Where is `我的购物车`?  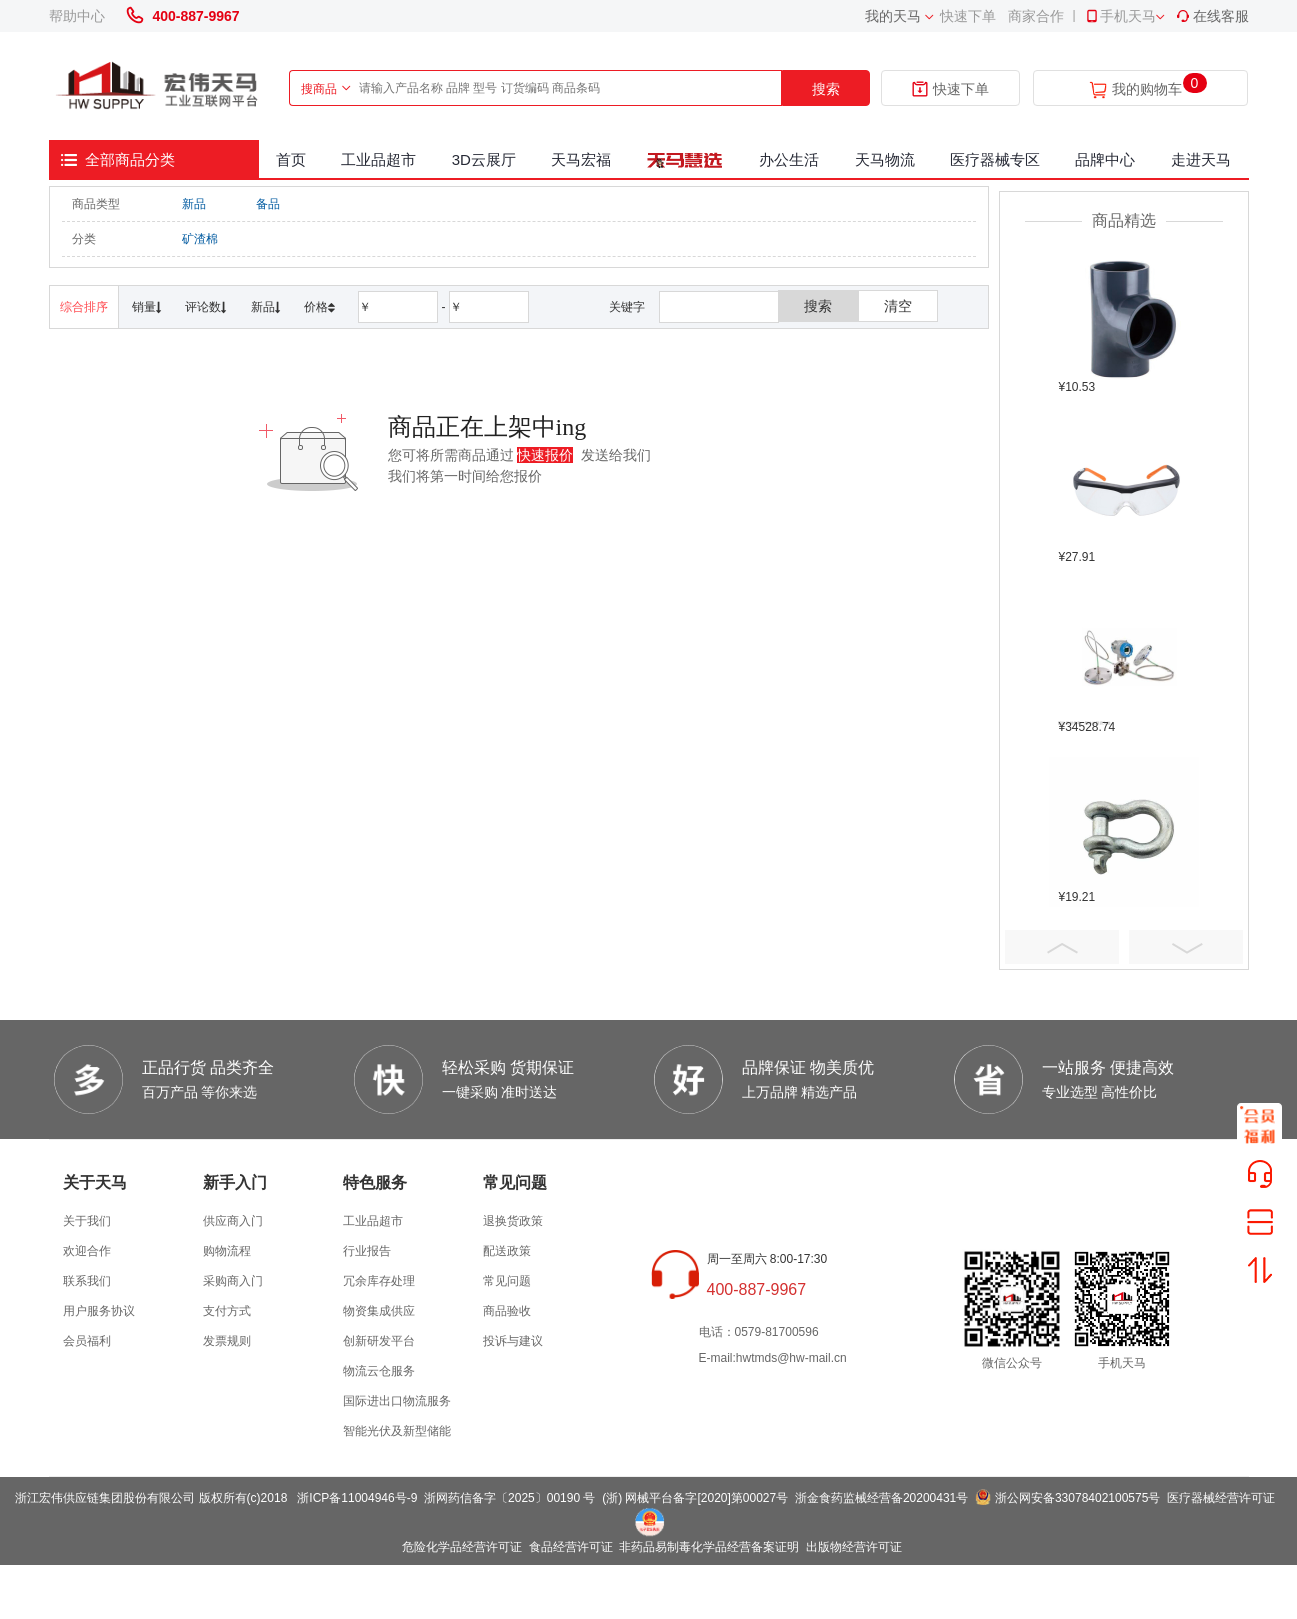 我的购物车 is located at coordinates (1147, 89).